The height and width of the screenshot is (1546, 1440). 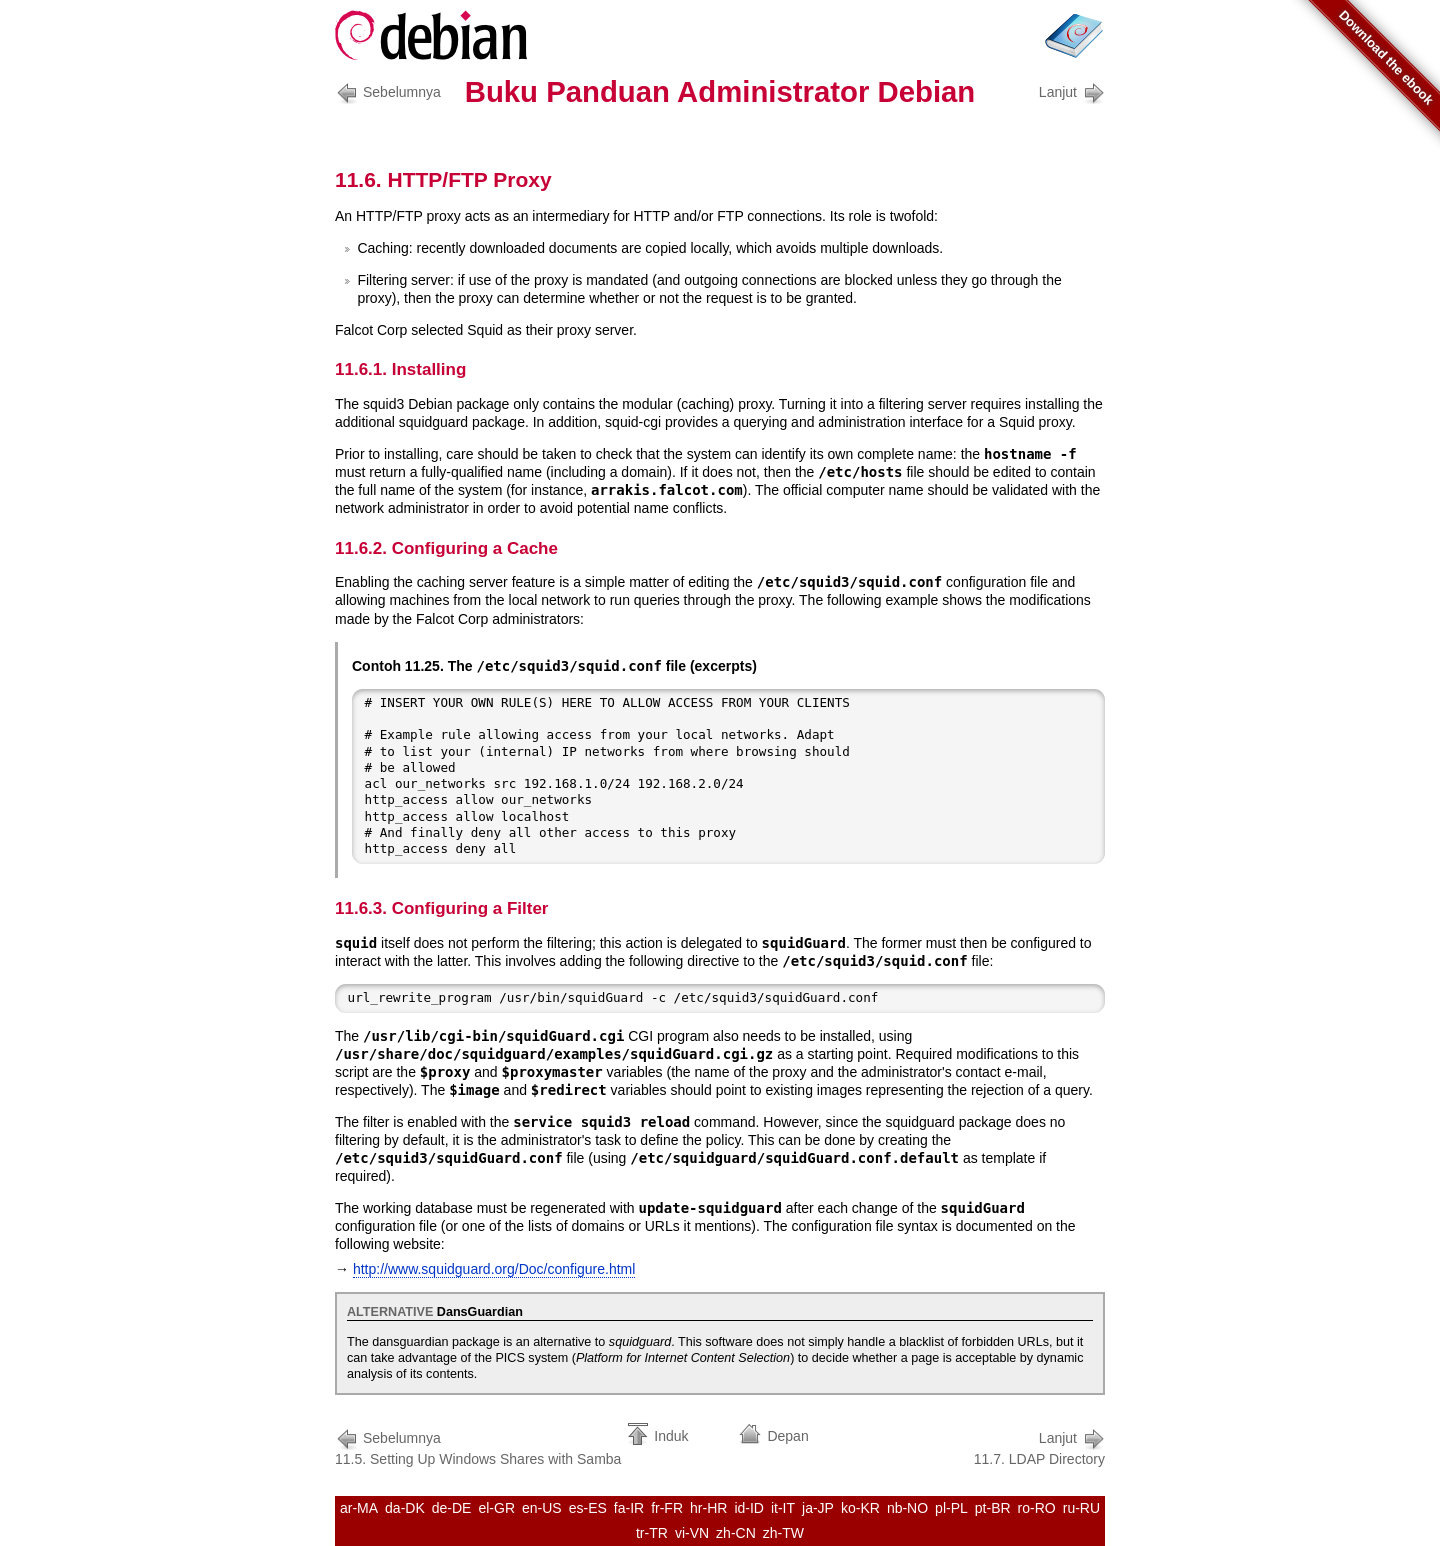 What do you see at coordinates (692, 1533) in the screenshot?
I see `vi-VN` at bounding box center [692, 1533].